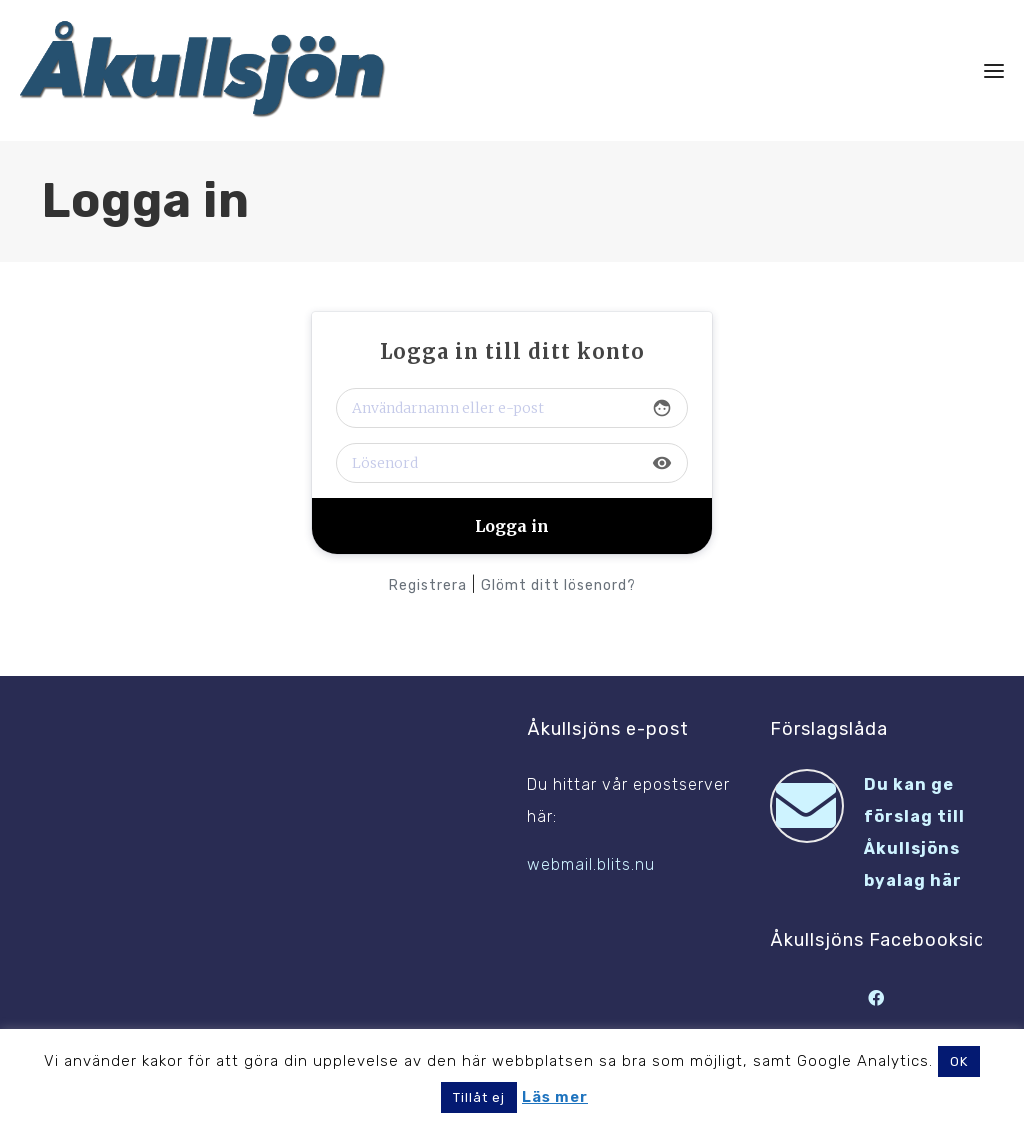 The image size is (1024, 1125). Describe the element at coordinates (555, 1097) in the screenshot. I see `Läs mer` at that location.